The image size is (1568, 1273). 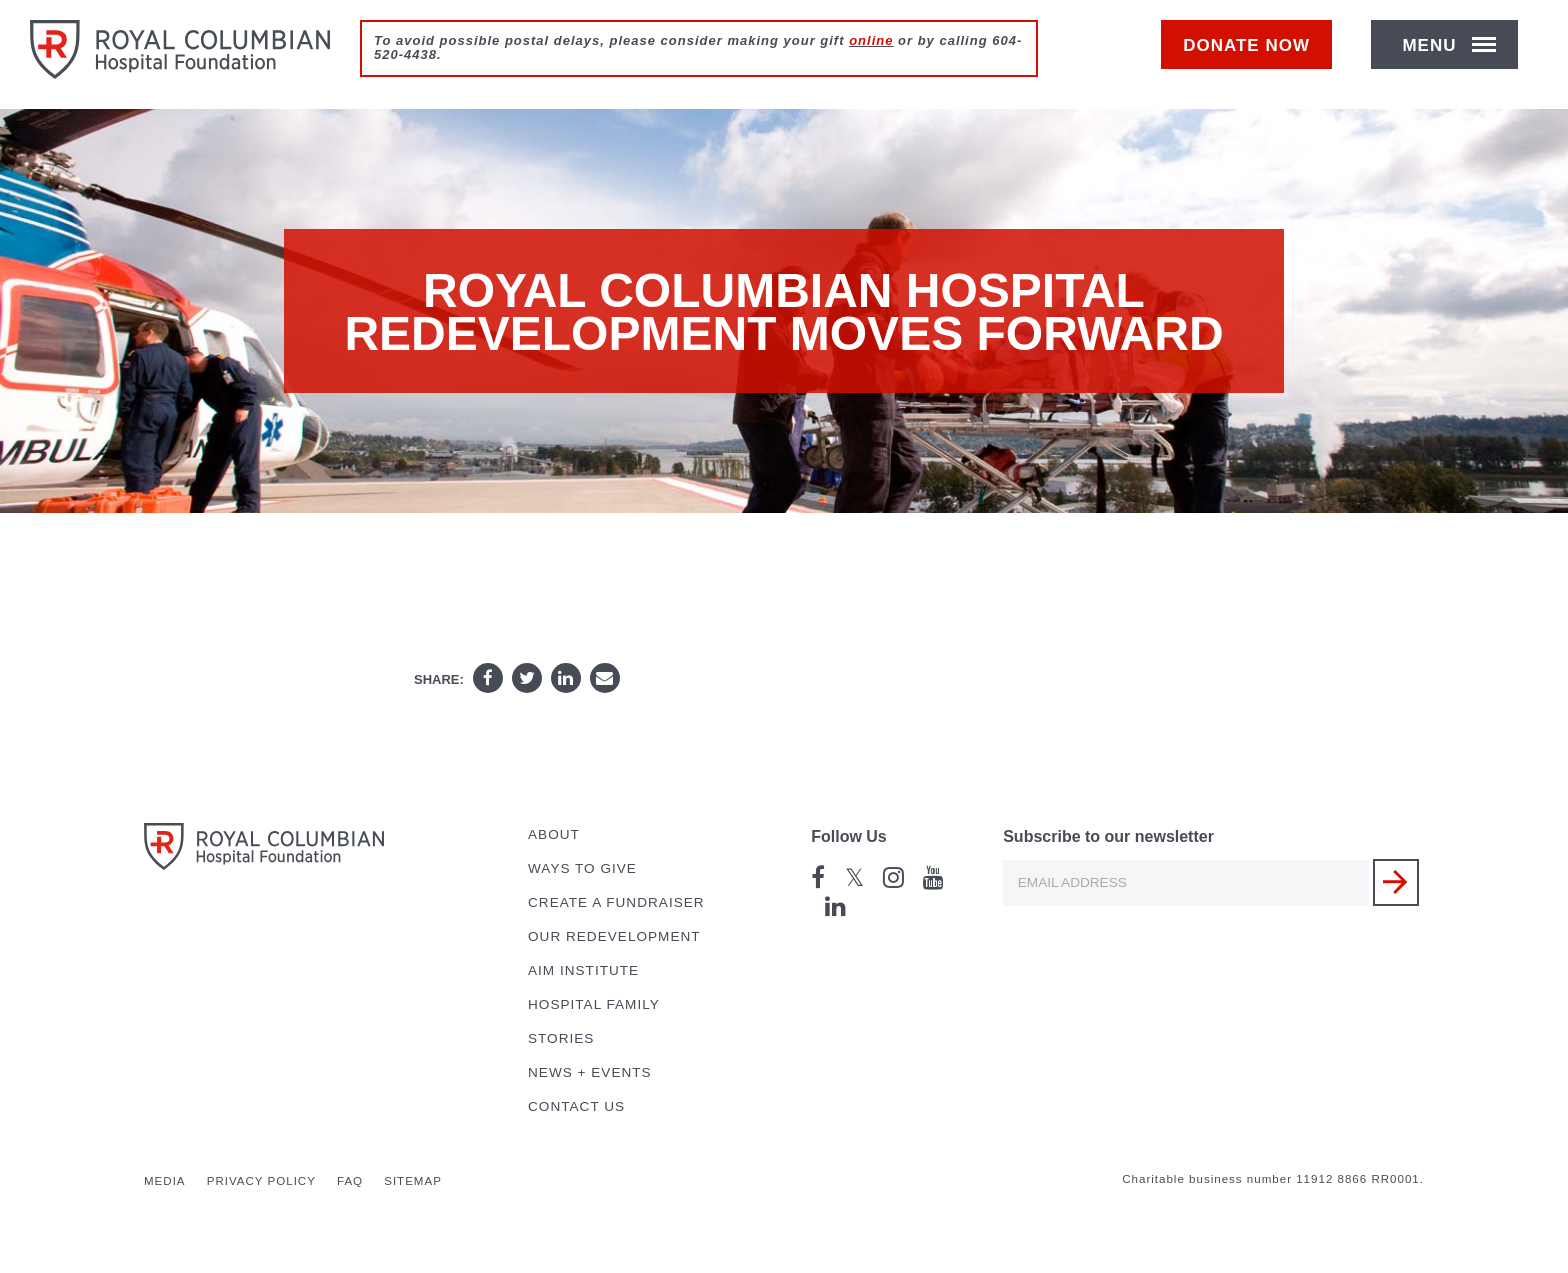 I want to click on online, so click(x=871, y=40).